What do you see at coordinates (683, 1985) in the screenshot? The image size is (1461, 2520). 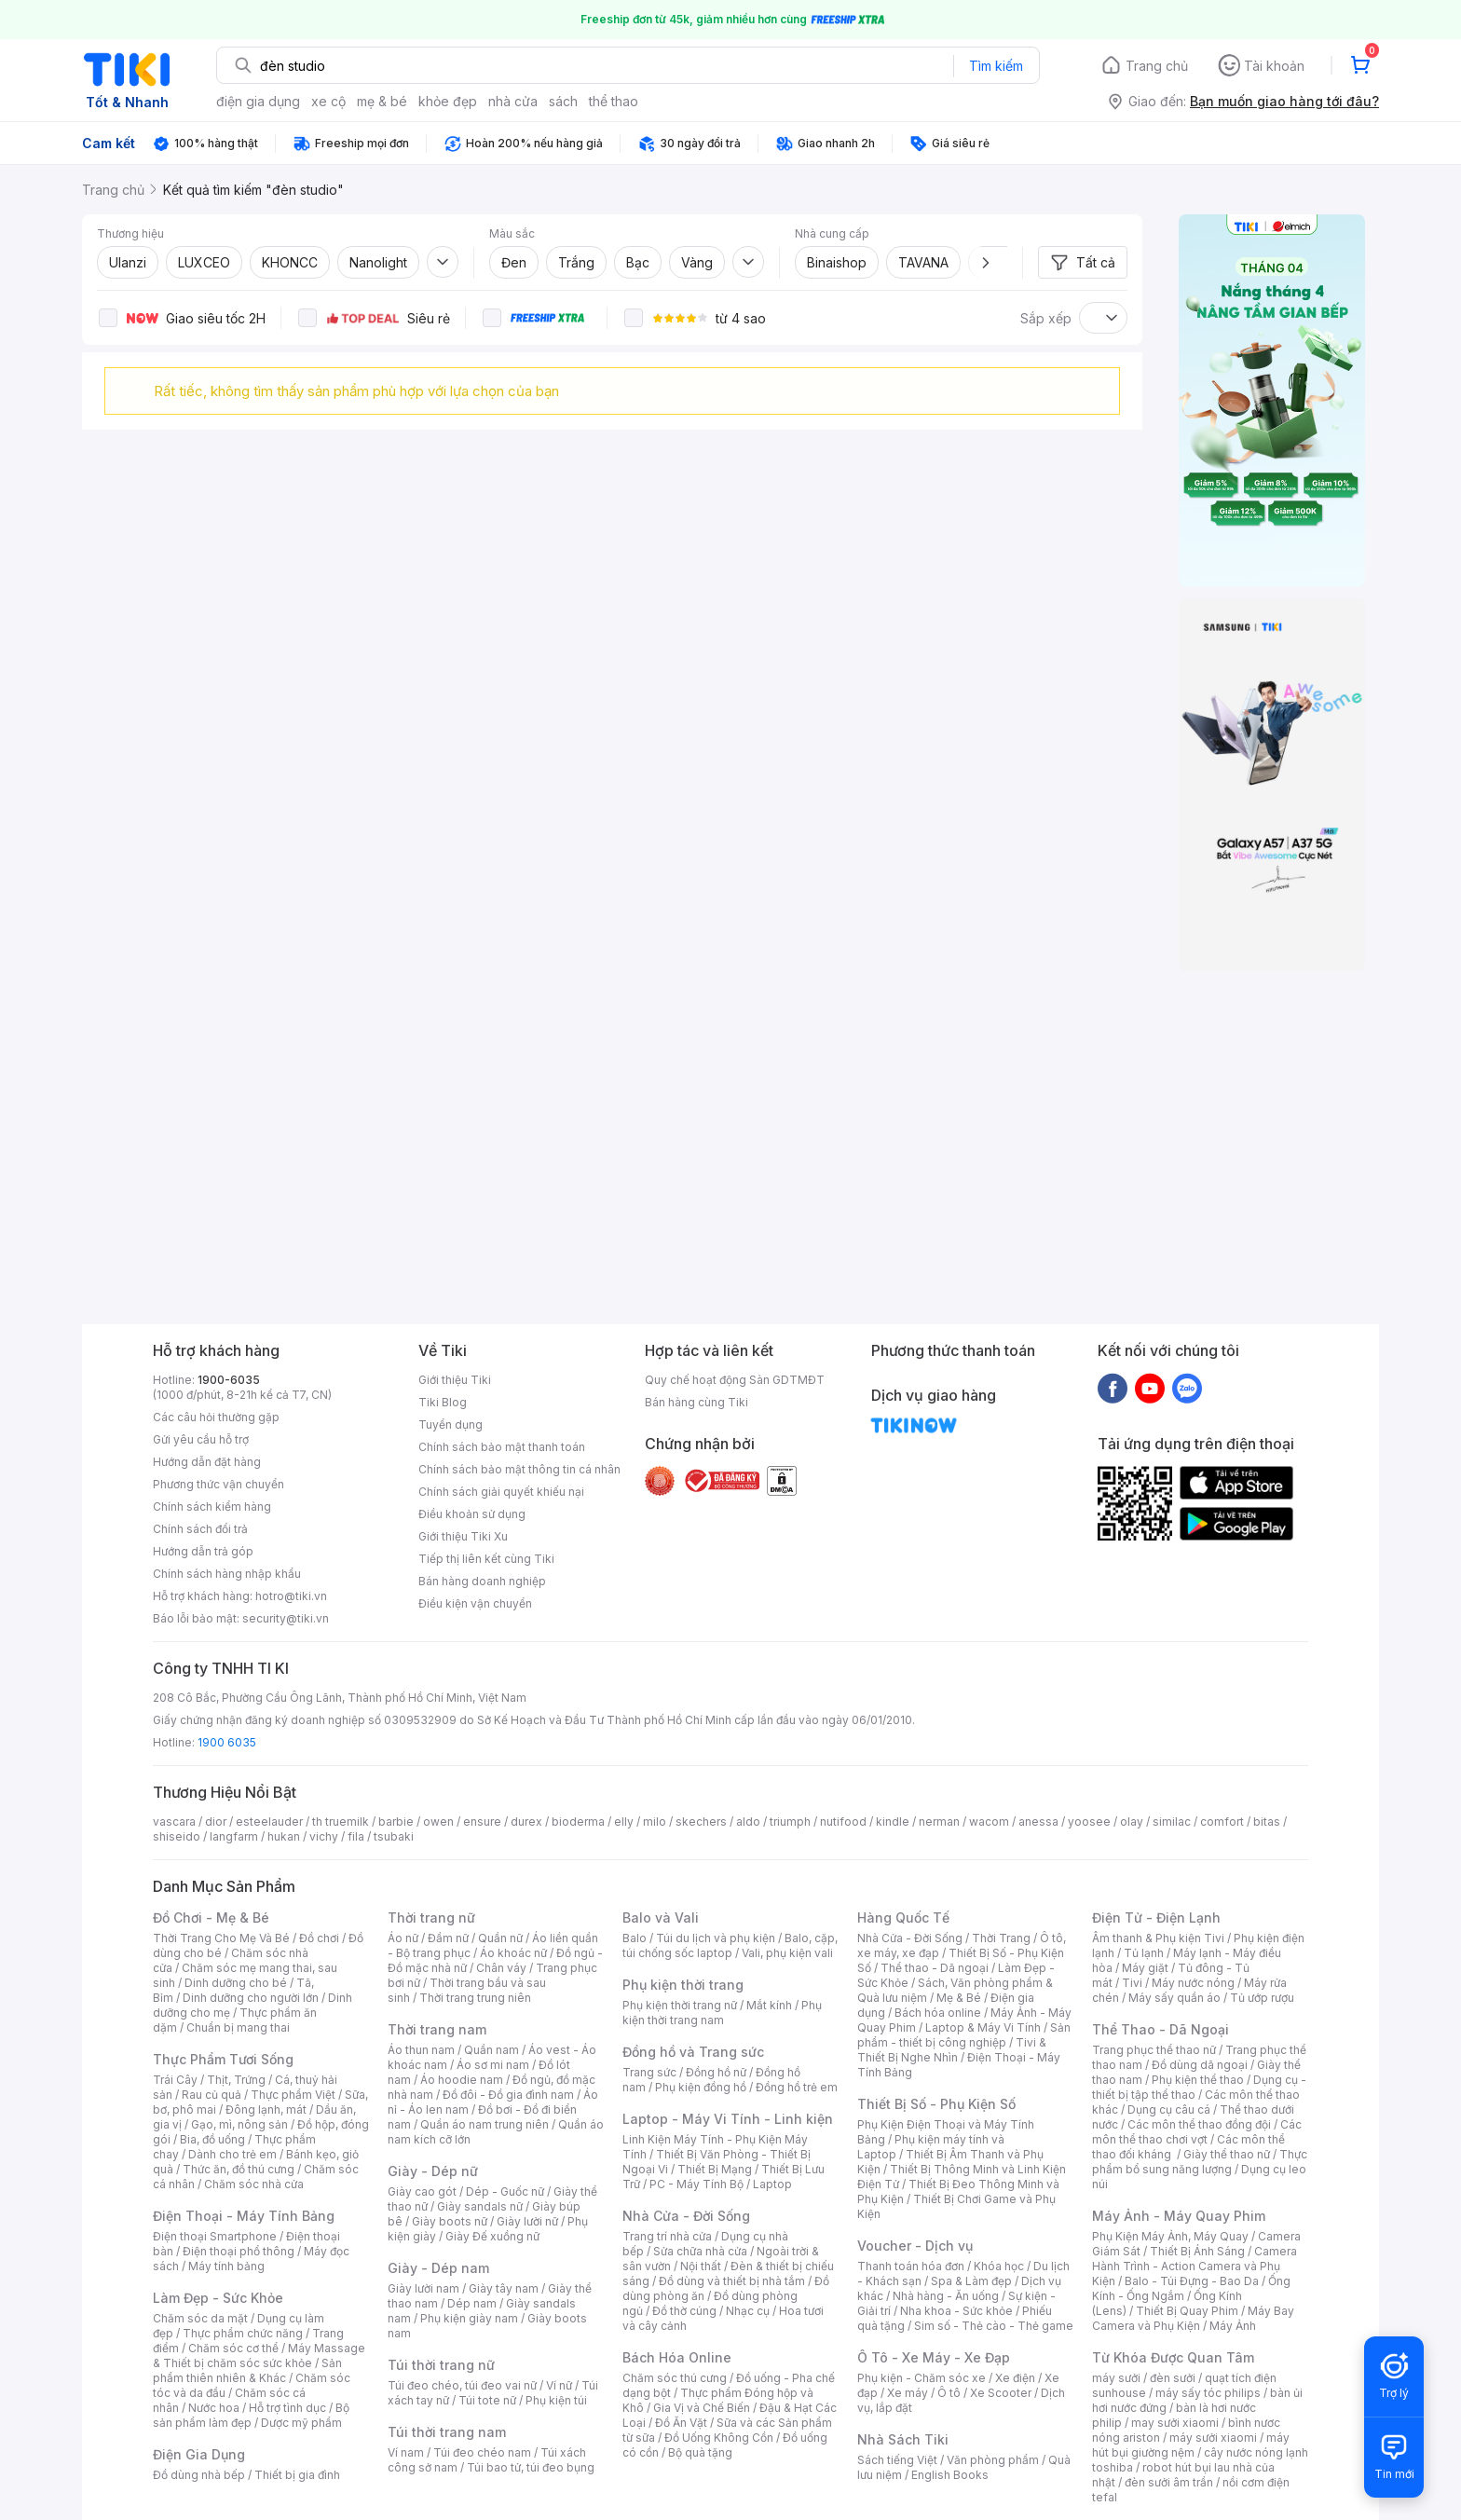 I see `Phụ kiện thời trang` at bounding box center [683, 1985].